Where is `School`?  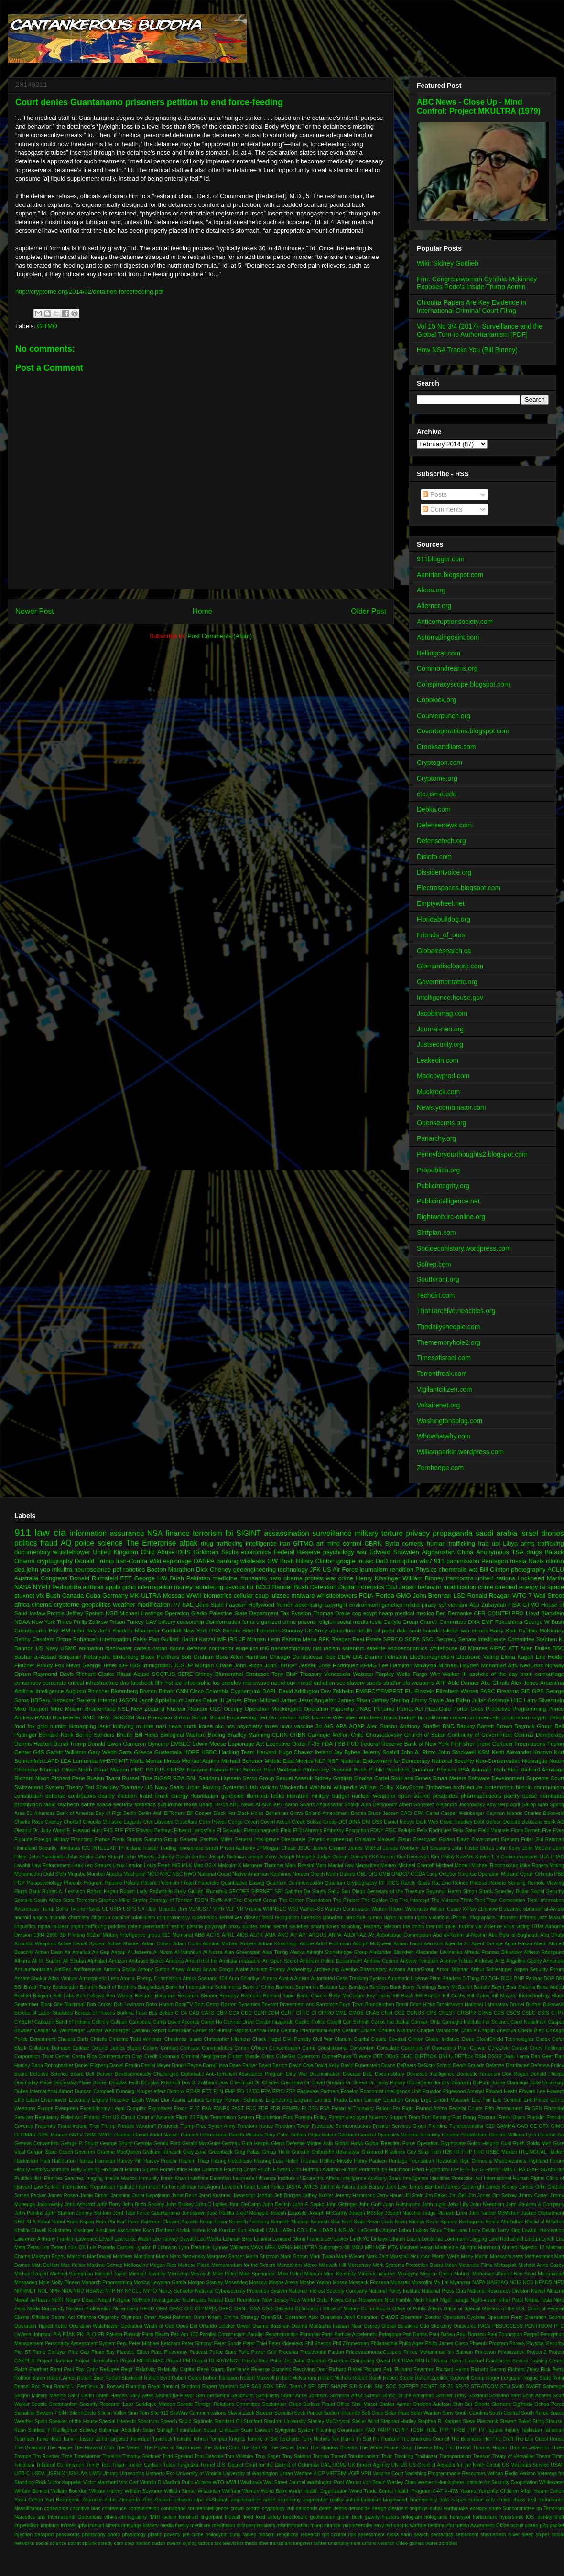
School is located at coordinates (372, 2395).